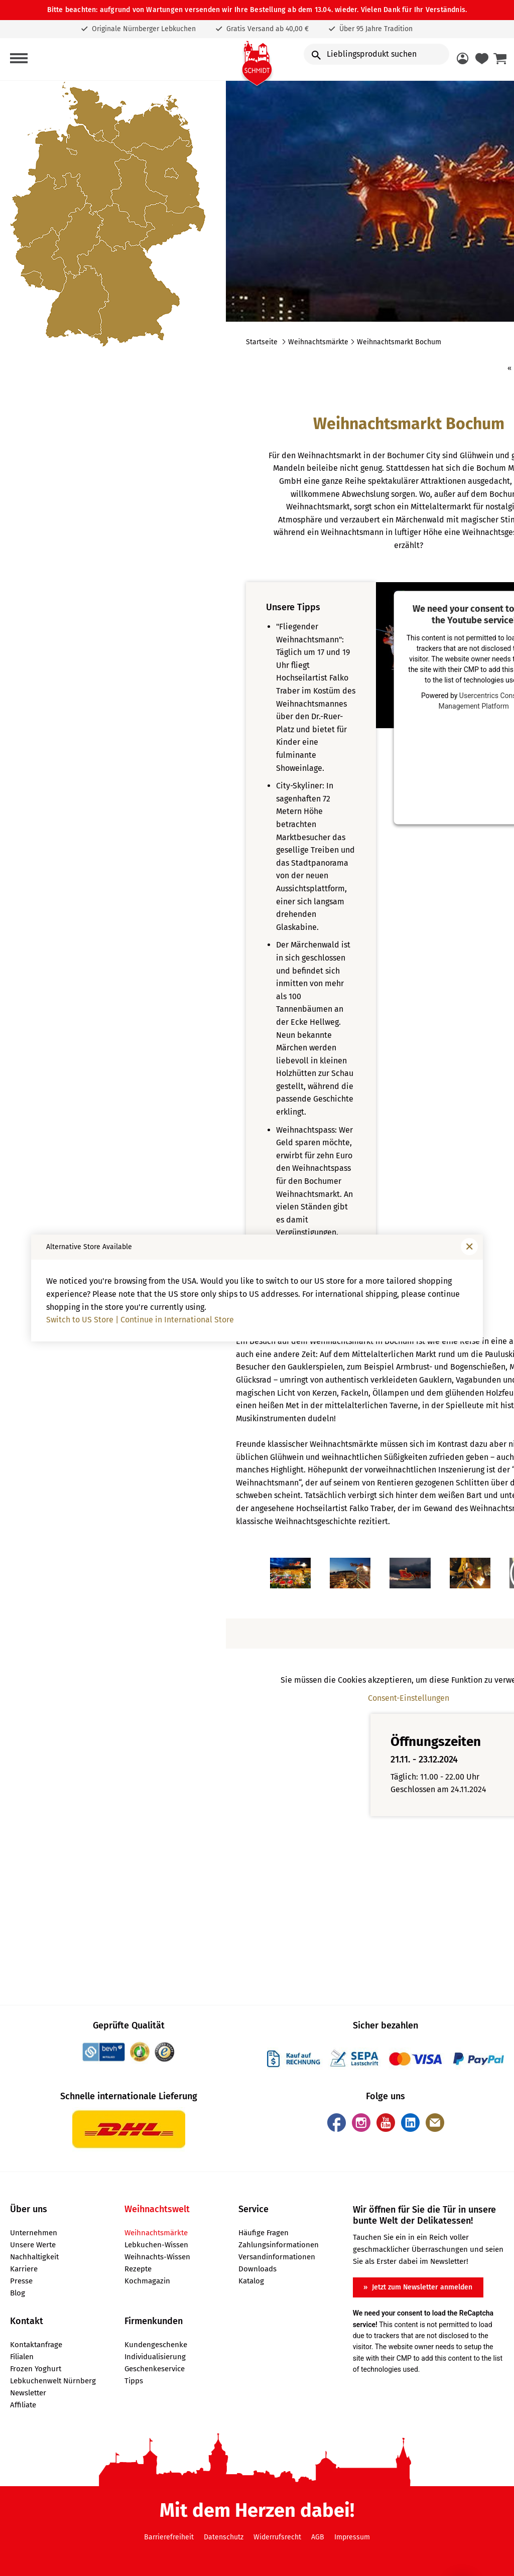 The height and width of the screenshot is (2576, 514). Describe the element at coordinates (469, 1246) in the screenshot. I see `[Fenster schließen]` at that location.